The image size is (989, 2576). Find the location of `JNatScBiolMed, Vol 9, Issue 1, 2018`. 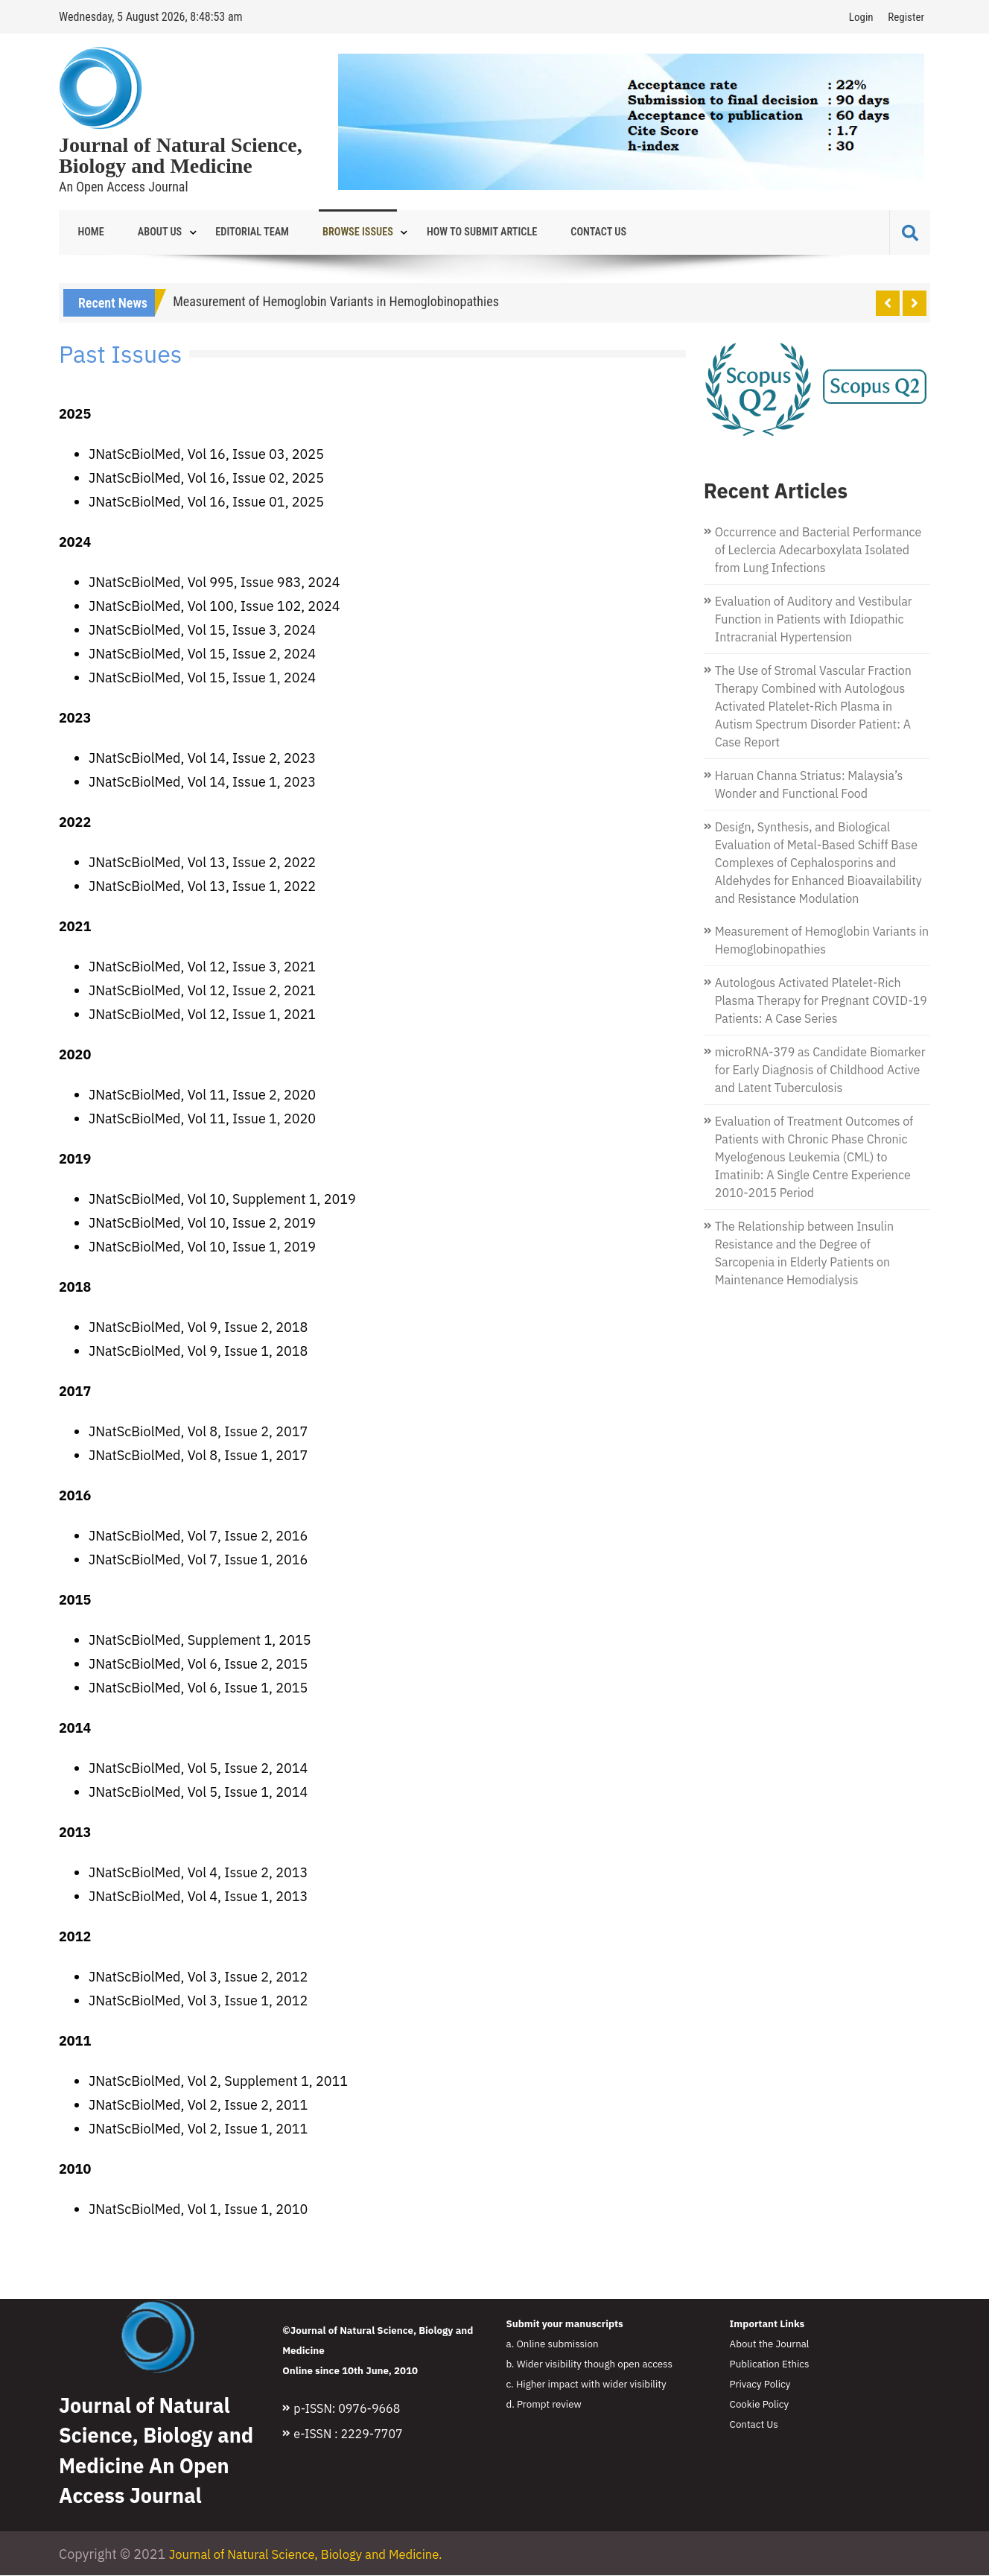

JNatScBiolMed, Vol 9, Issue 1, 2018 is located at coordinates (198, 1351).